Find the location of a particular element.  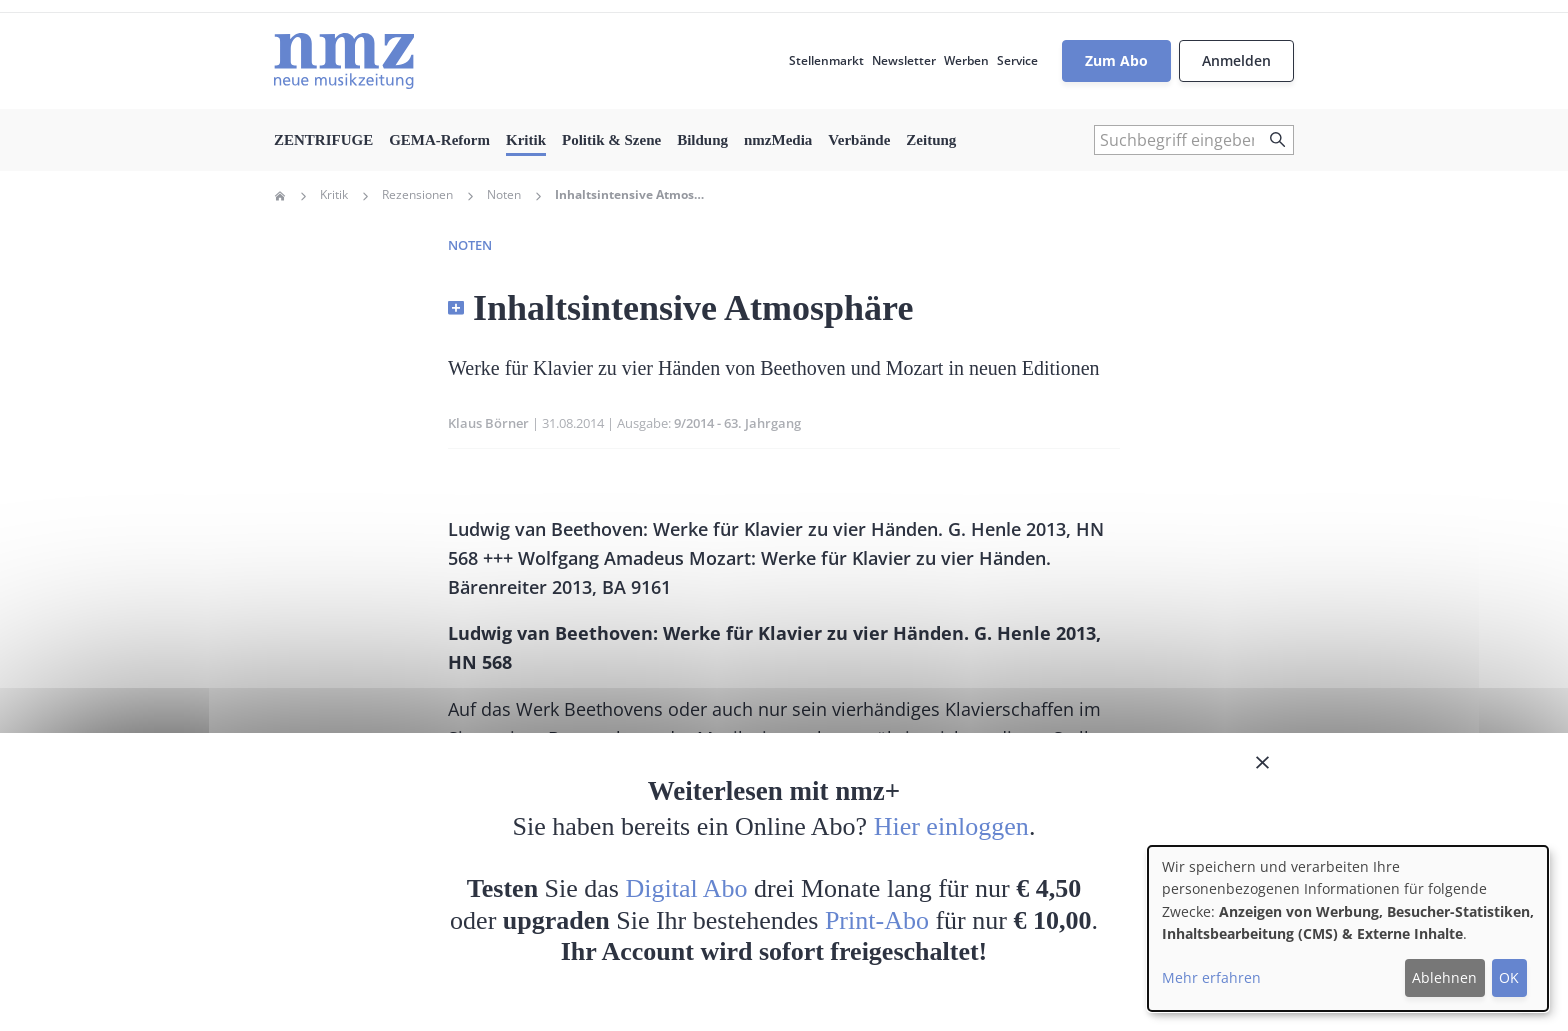

[dialog] is located at coordinates (1348, 928).